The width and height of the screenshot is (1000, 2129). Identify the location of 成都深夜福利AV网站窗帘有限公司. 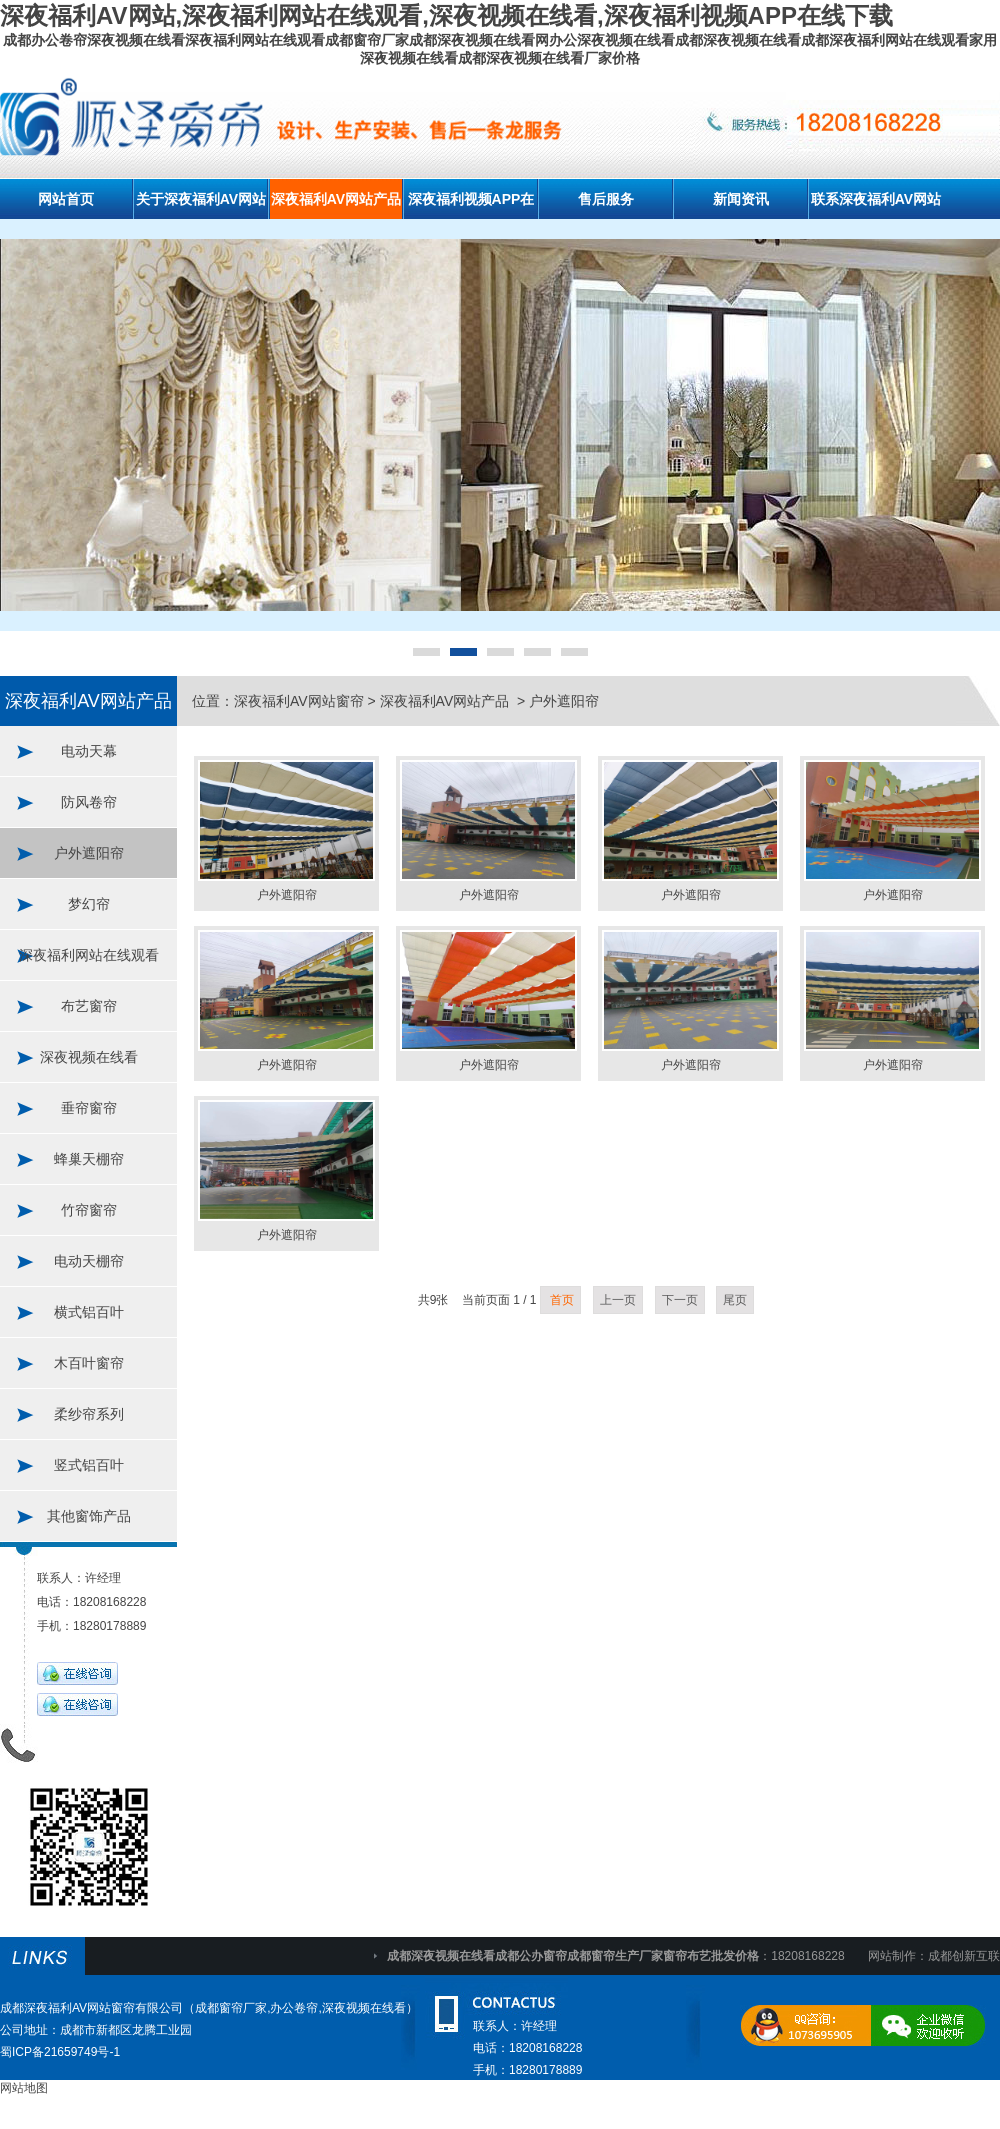
(91, 2008).